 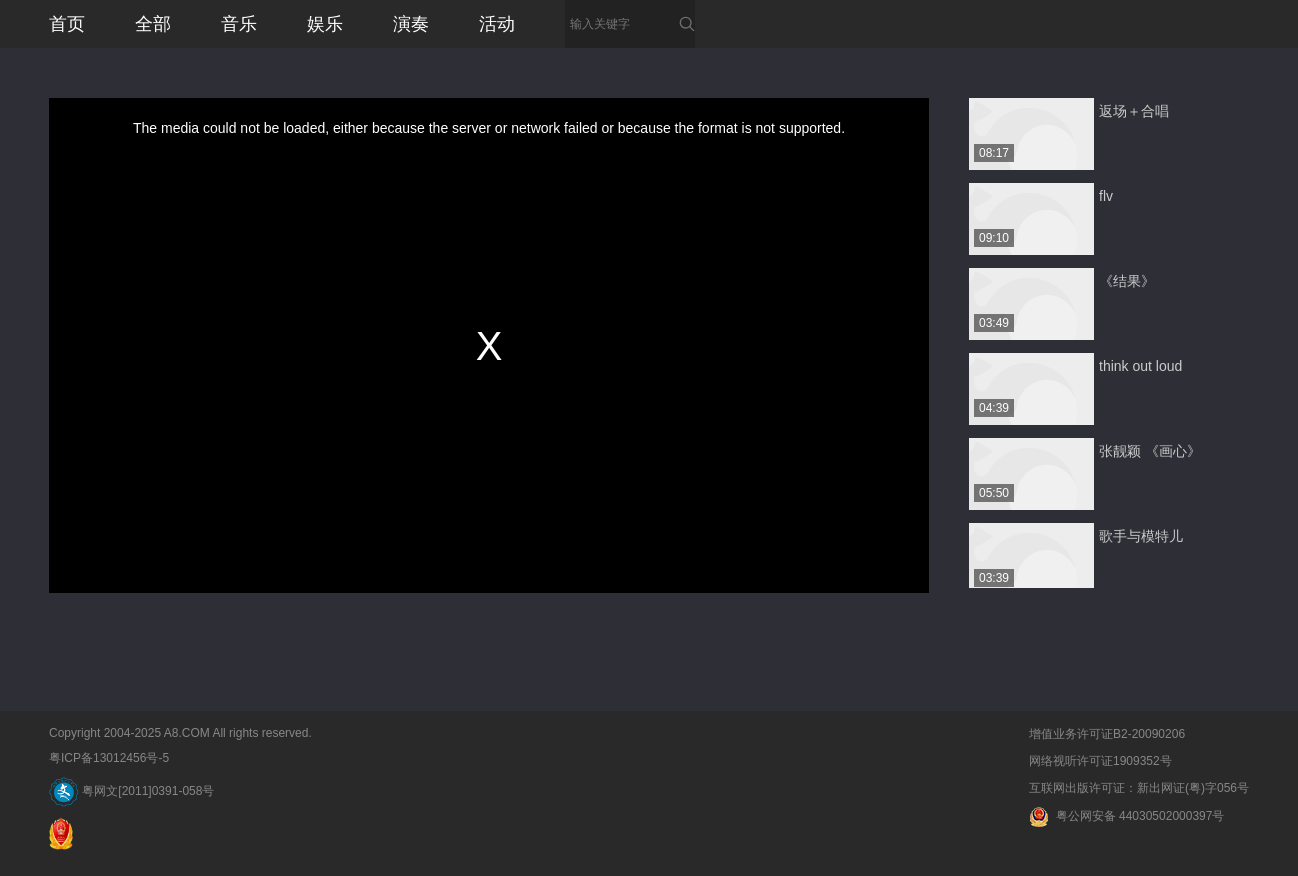 What do you see at coordinates (131, 791) in the screenshot?
I see `粤网文[2011]0391-058号` at bounding box center [131, 791].